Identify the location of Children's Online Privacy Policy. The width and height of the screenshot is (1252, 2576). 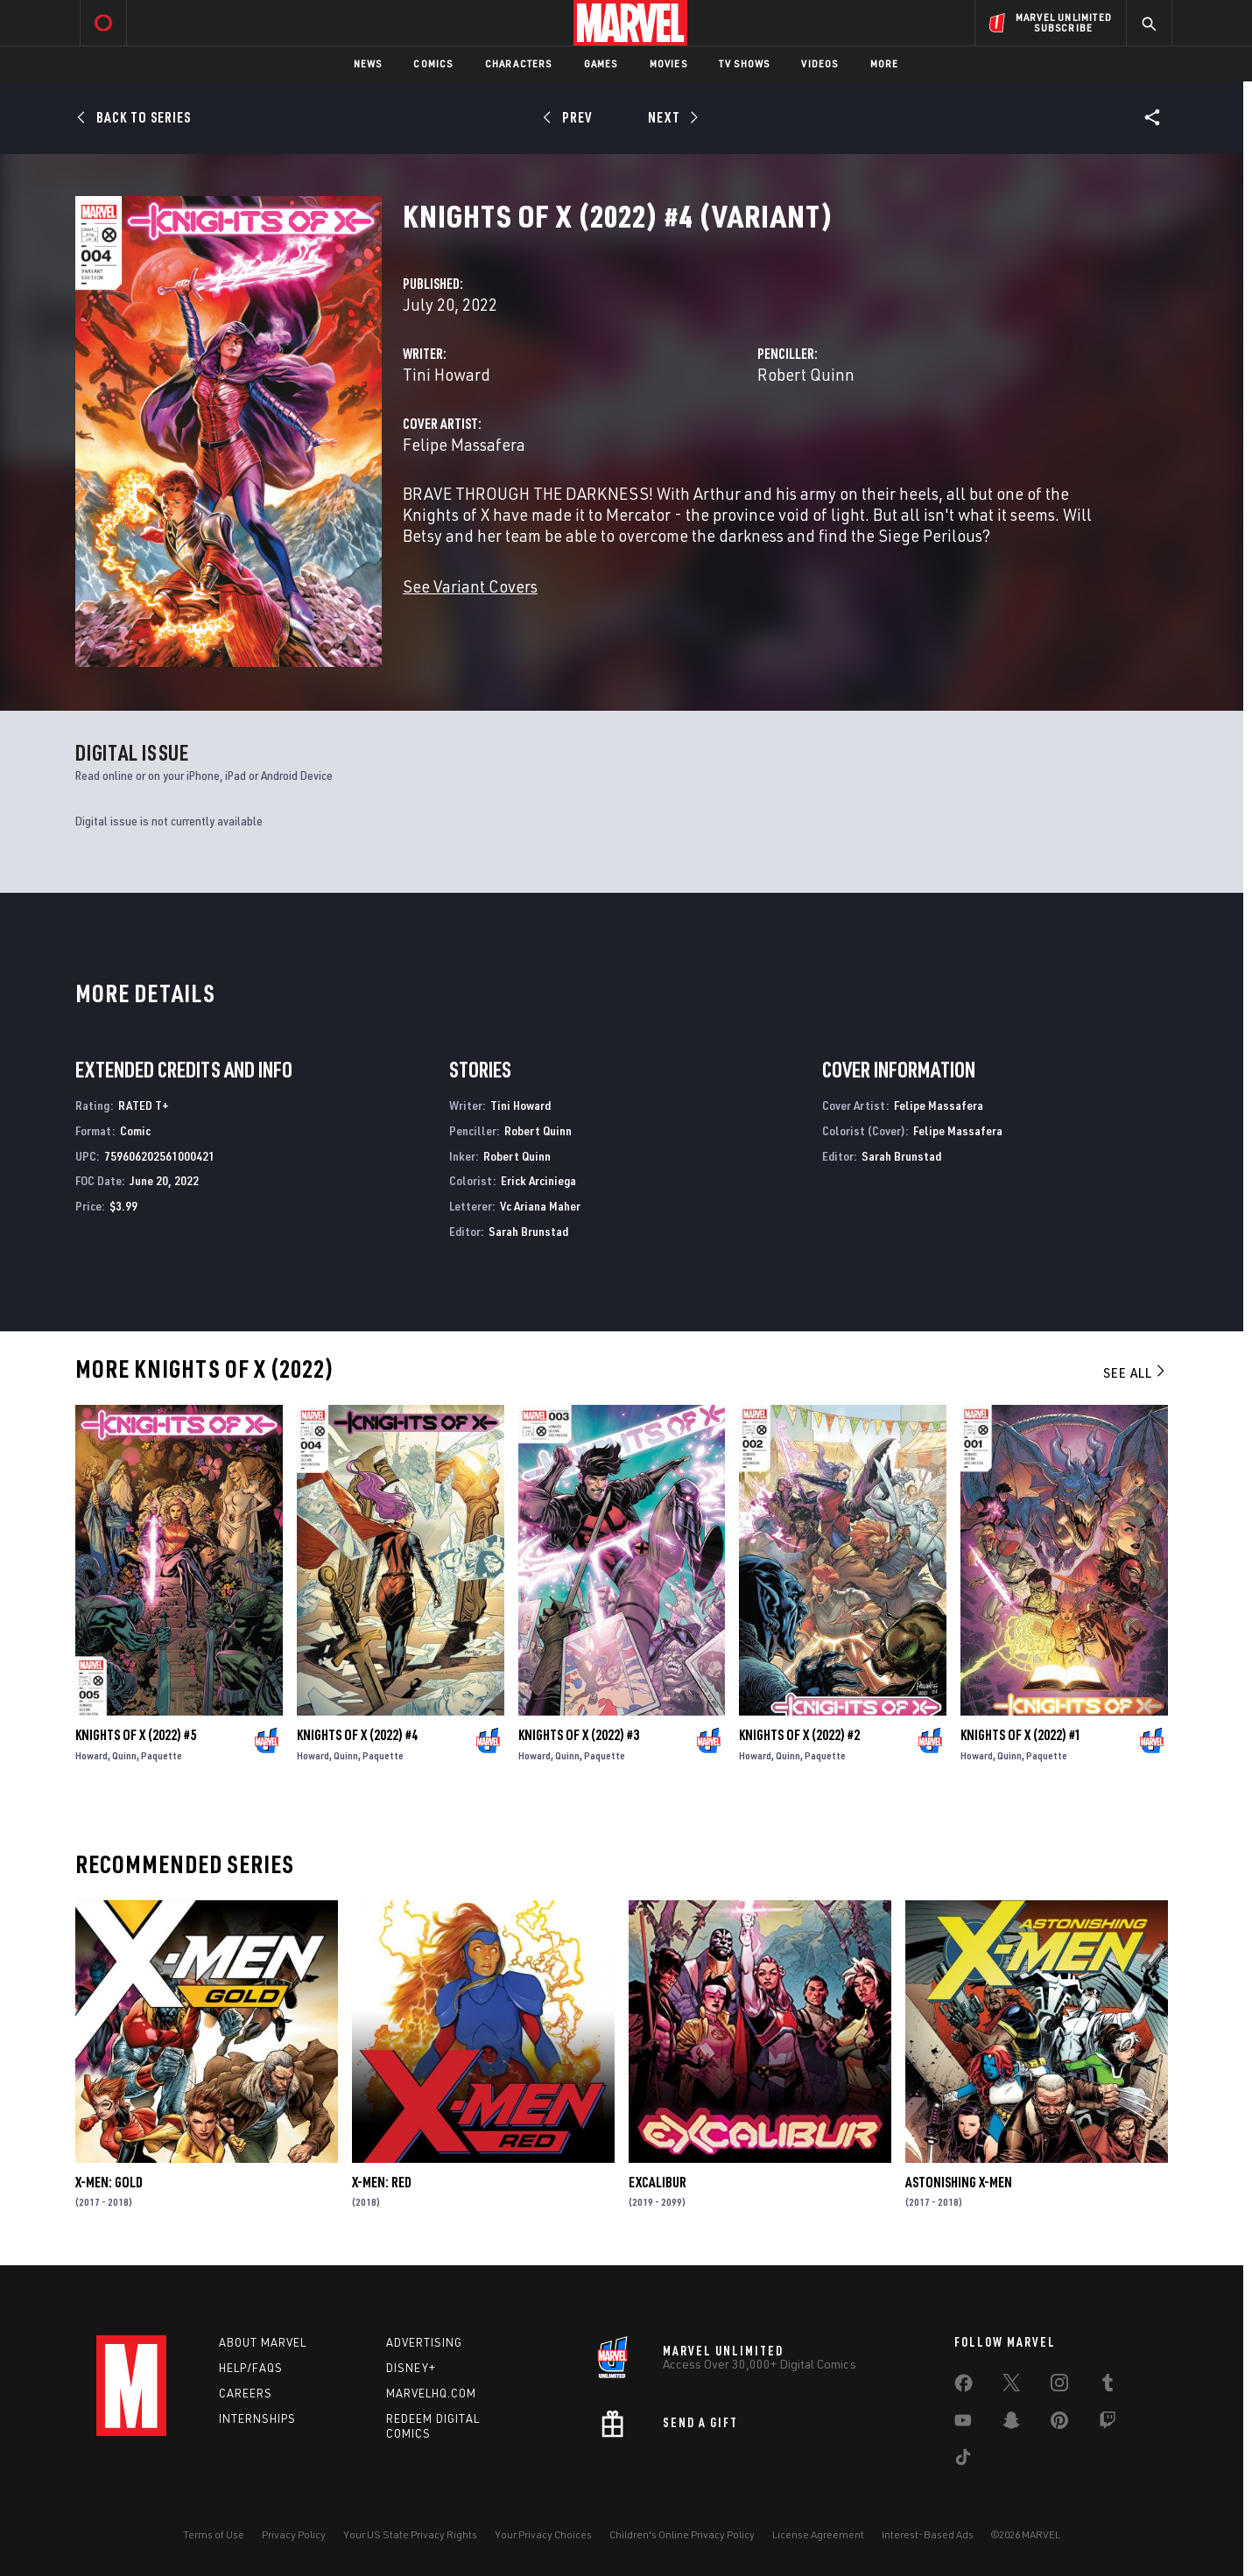
(682, 2534).